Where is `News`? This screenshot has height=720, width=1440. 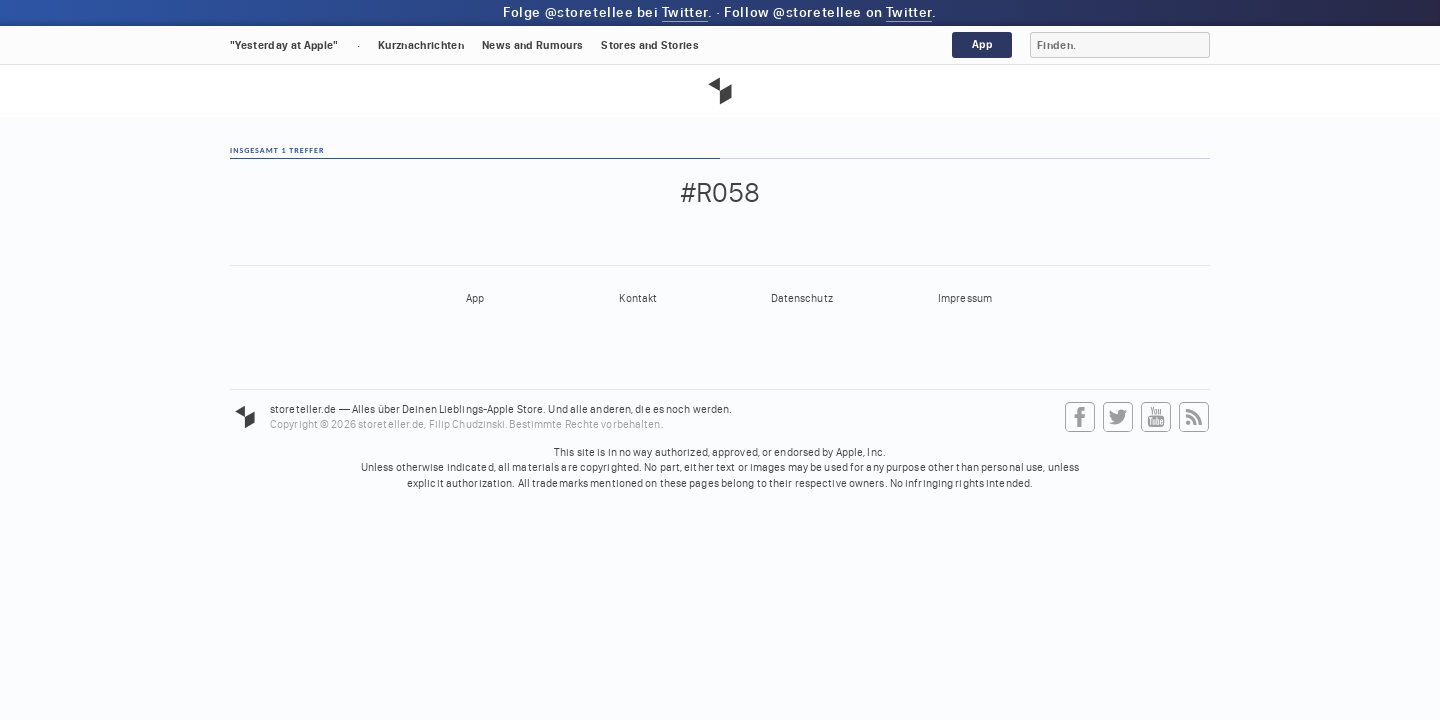
News is located at coordinates (532, 45).